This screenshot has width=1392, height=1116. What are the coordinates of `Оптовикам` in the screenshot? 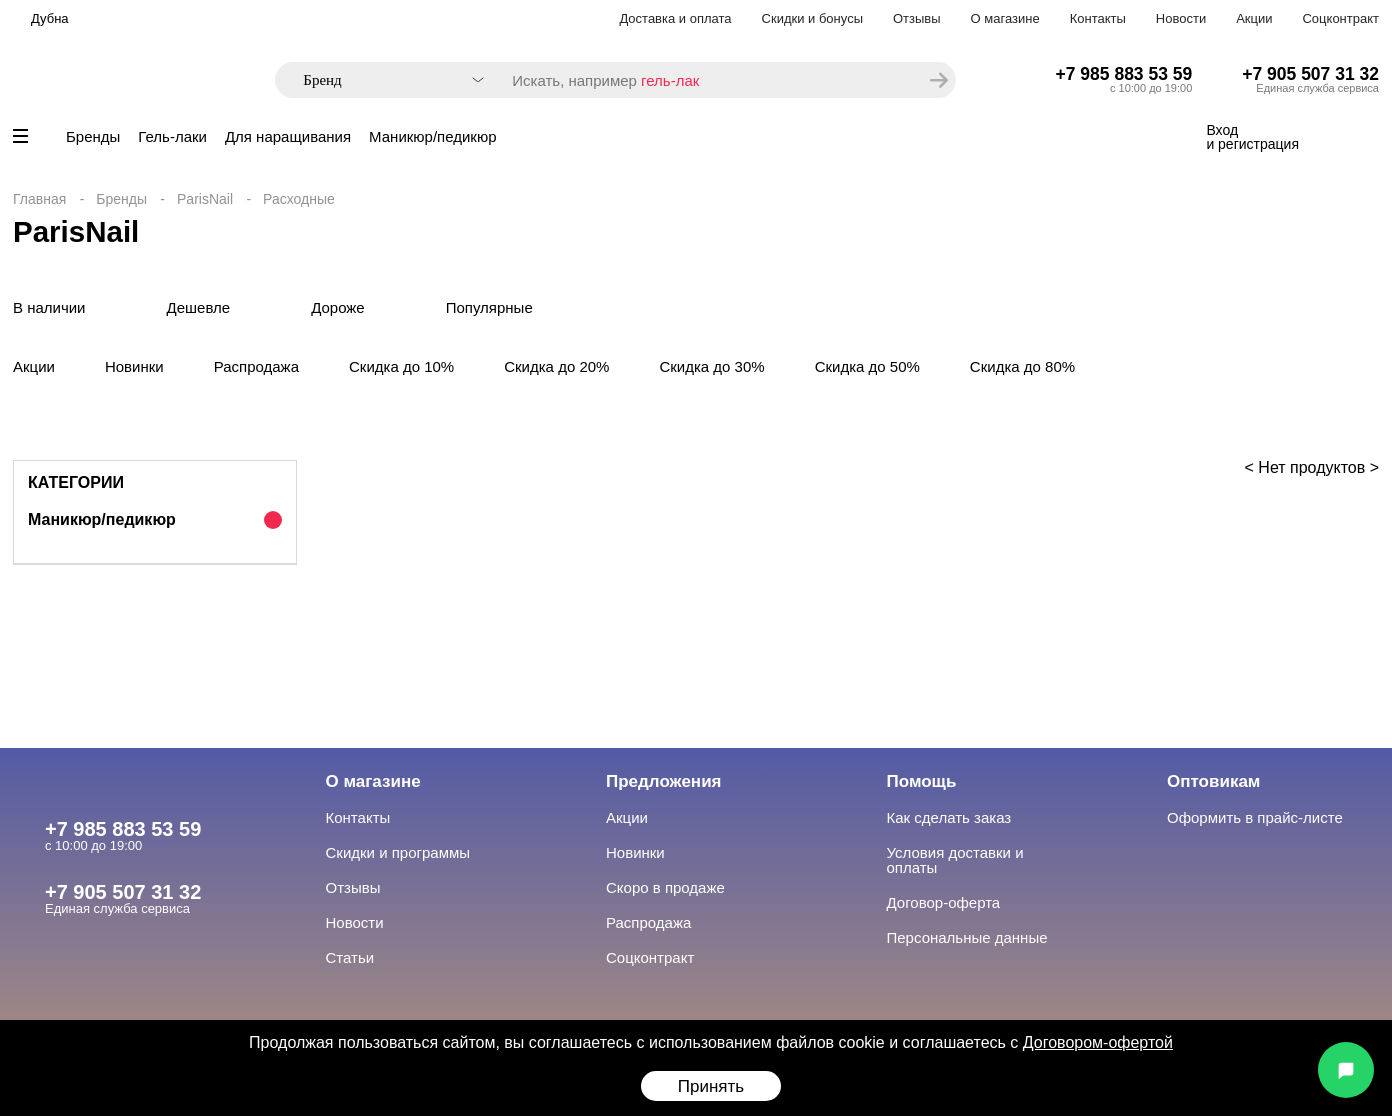 It's located at (1213, 781).